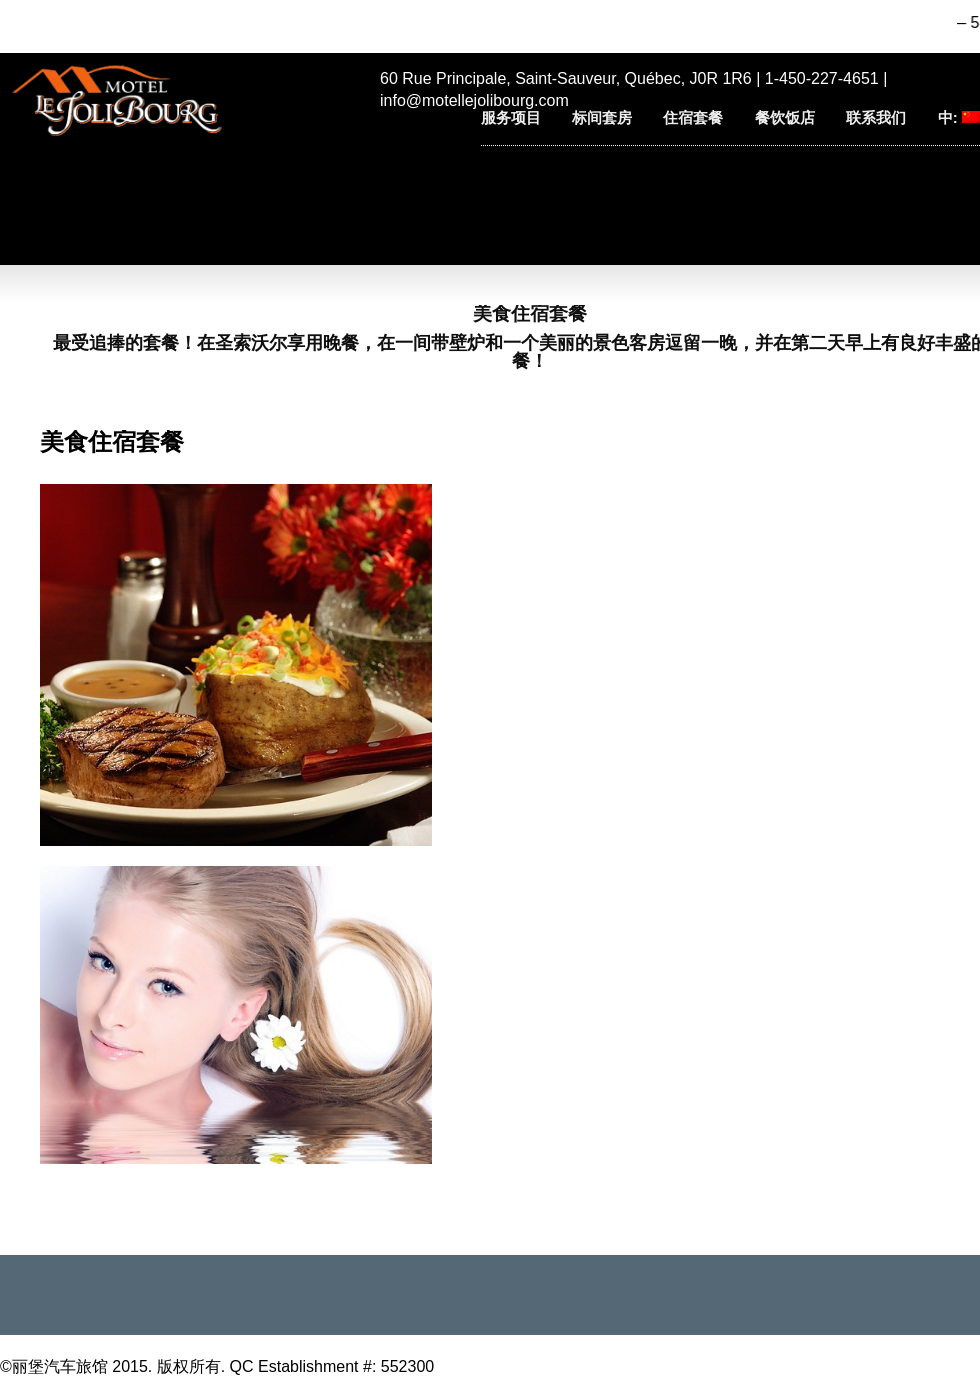 The height and width of the screenshot is (1399, 980). Describe the element at coordinates (959, 117) in the screenshot. I see `中:` at that location.